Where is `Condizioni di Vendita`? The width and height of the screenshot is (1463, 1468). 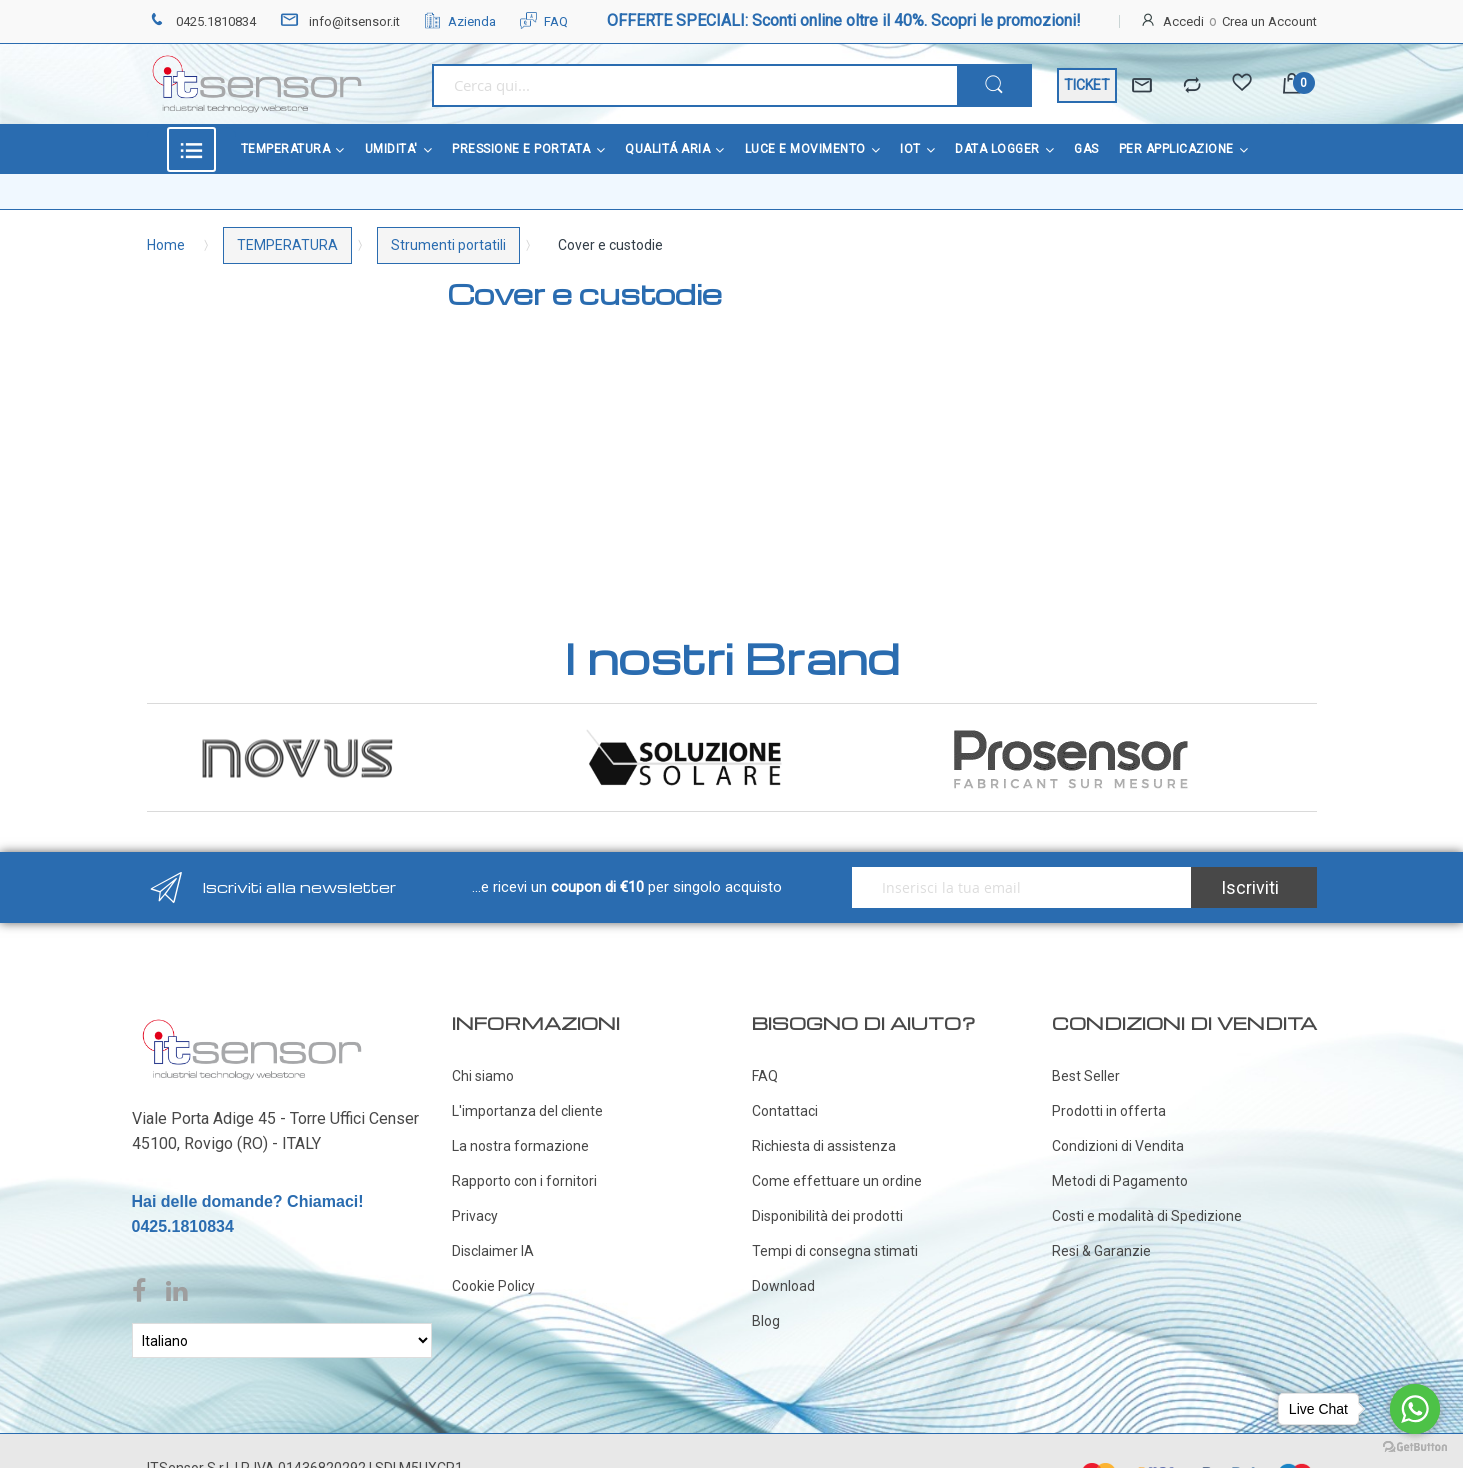 Condizioni di Vendita is located at coordinates (1118, 1134).